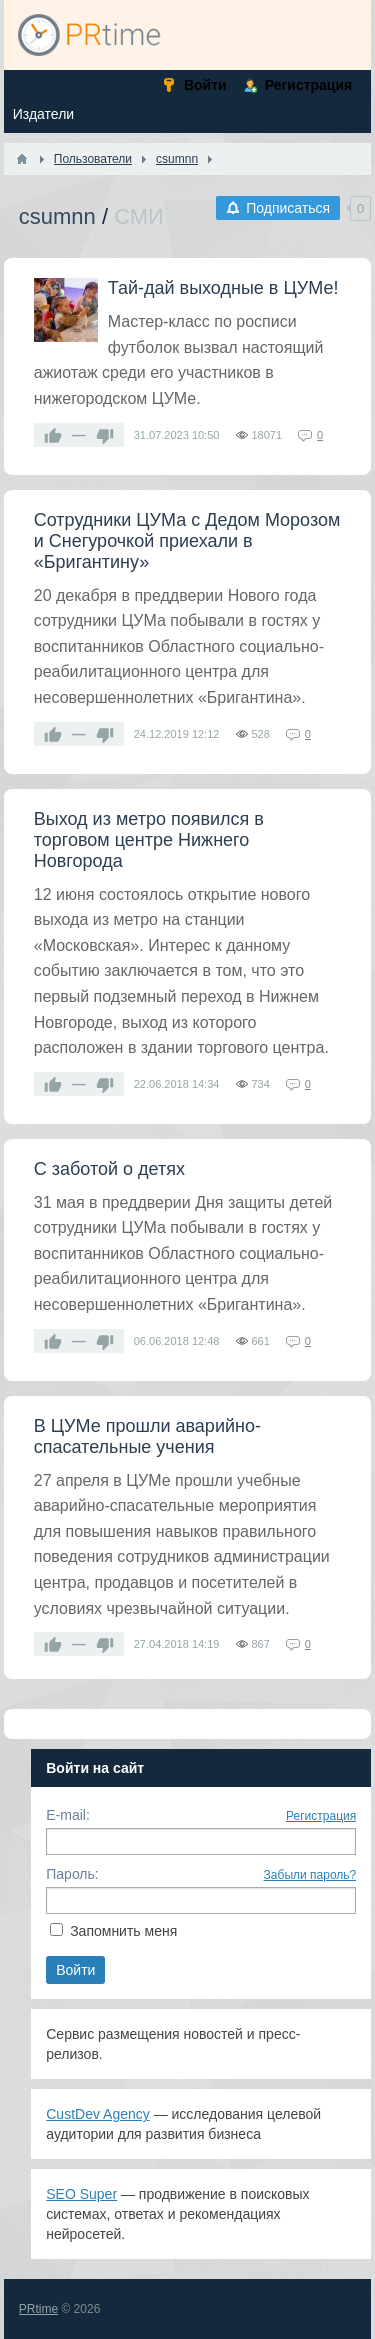 The height and width of the screenshot is (2339, 375). I want to click on Запомнить меня, so click(123, 1931).